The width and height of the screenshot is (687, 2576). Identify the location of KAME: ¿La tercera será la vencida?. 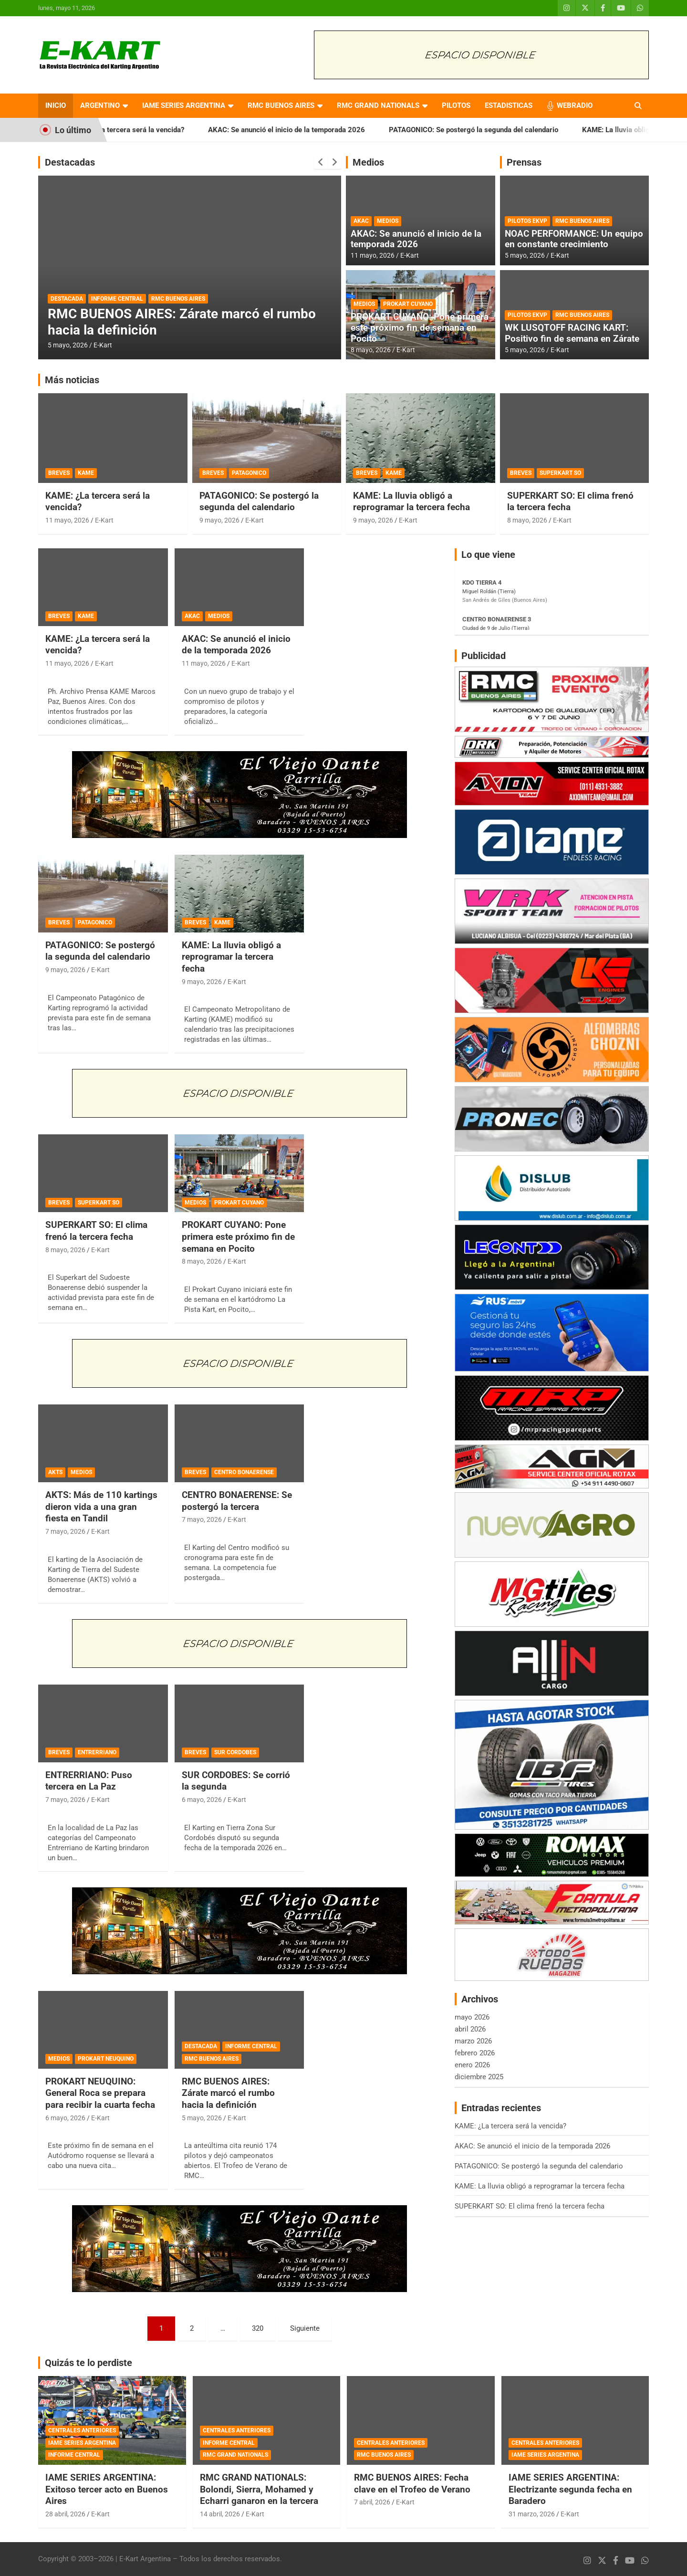
(149, 130).